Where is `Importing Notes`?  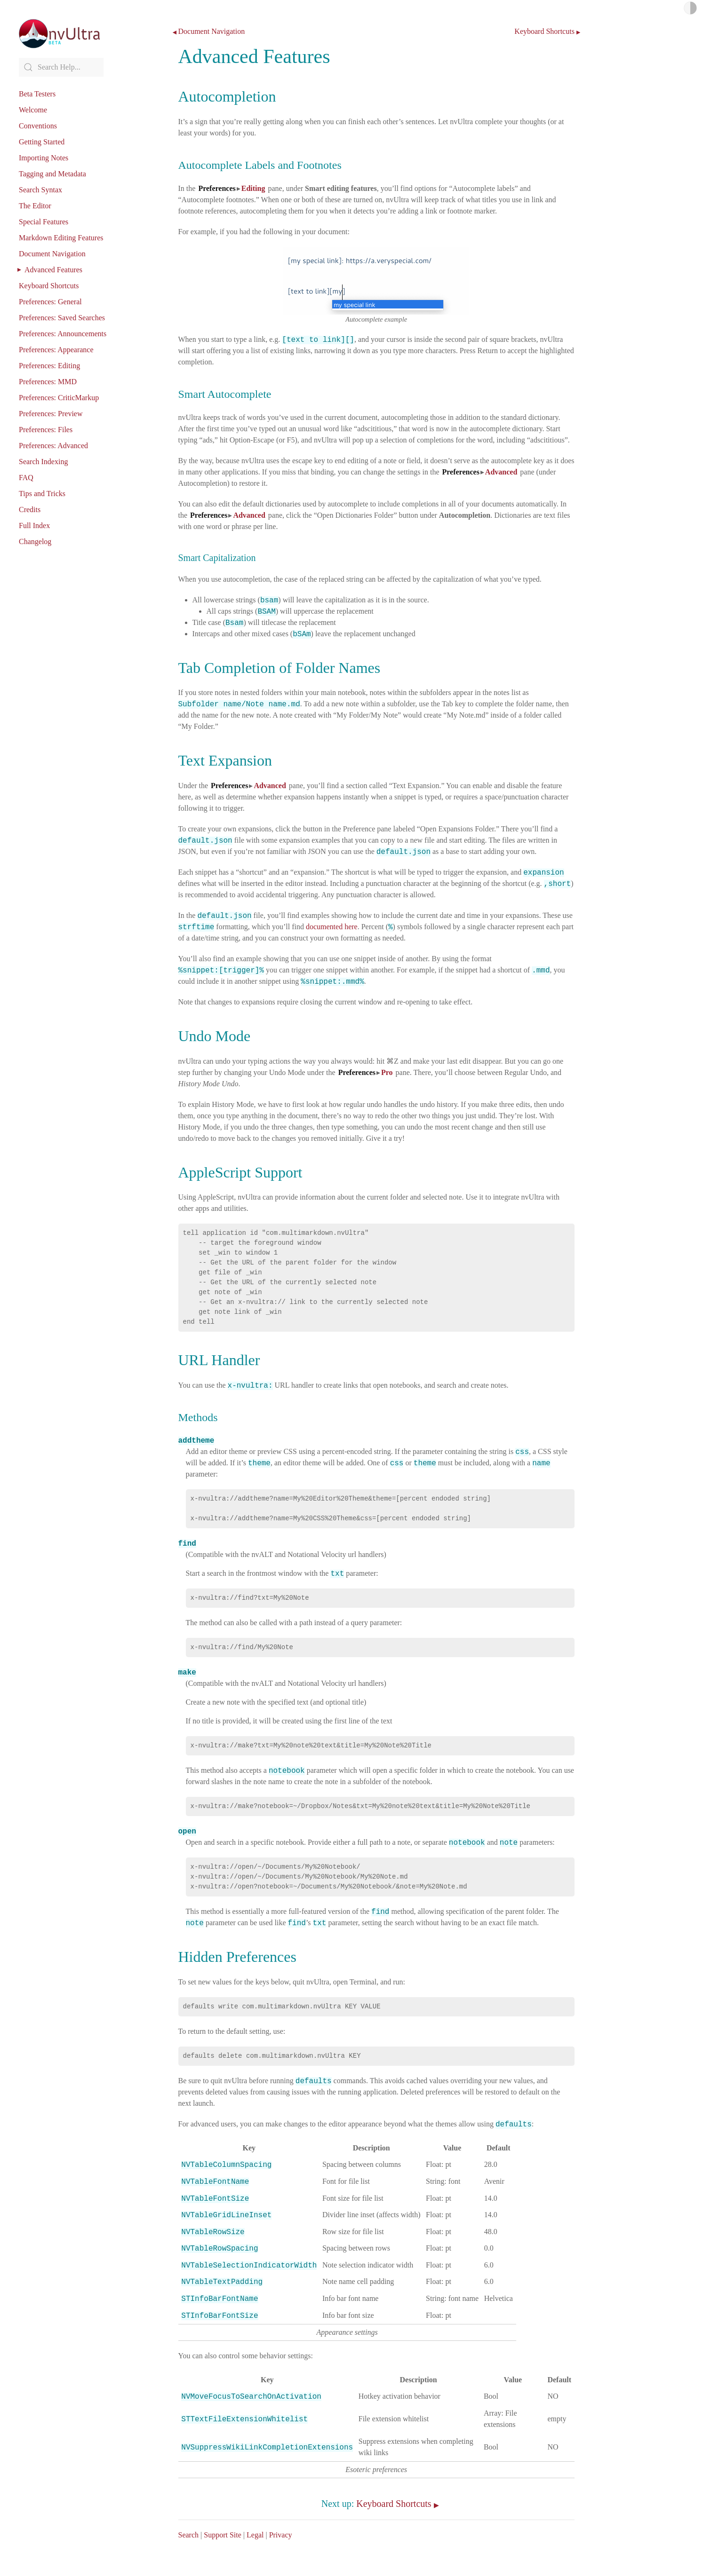 Importing Notes is located at coordinates (43, 158).